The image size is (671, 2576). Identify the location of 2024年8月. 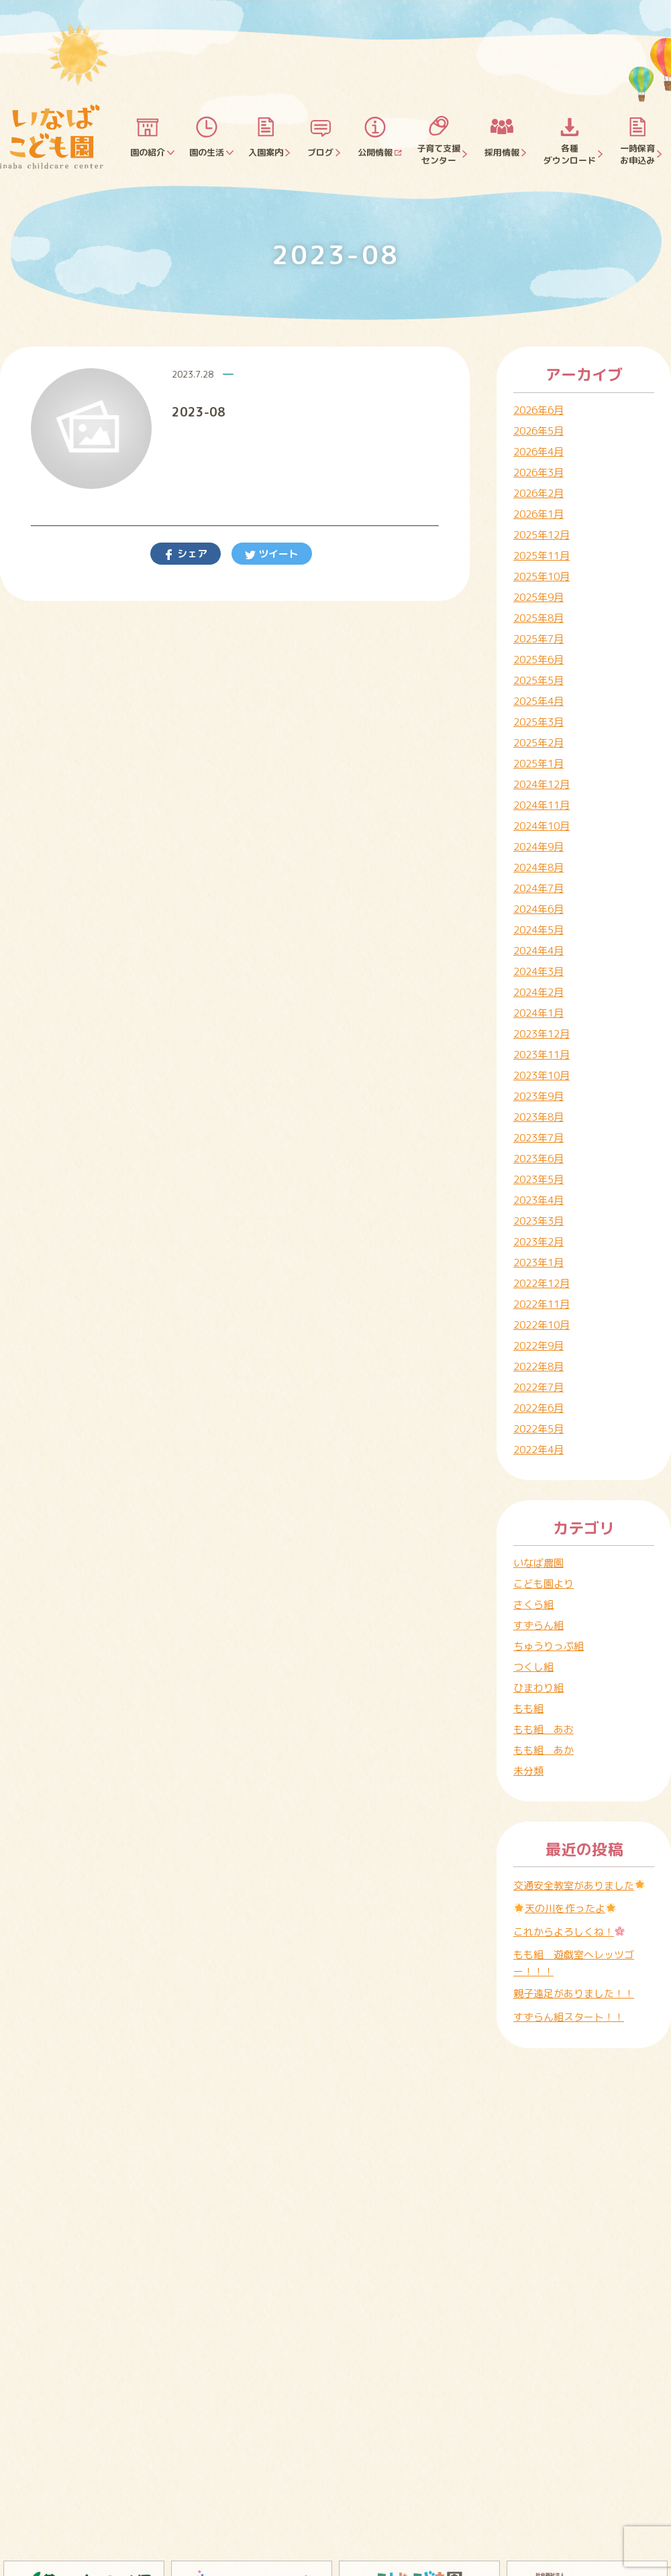
(538, 867).